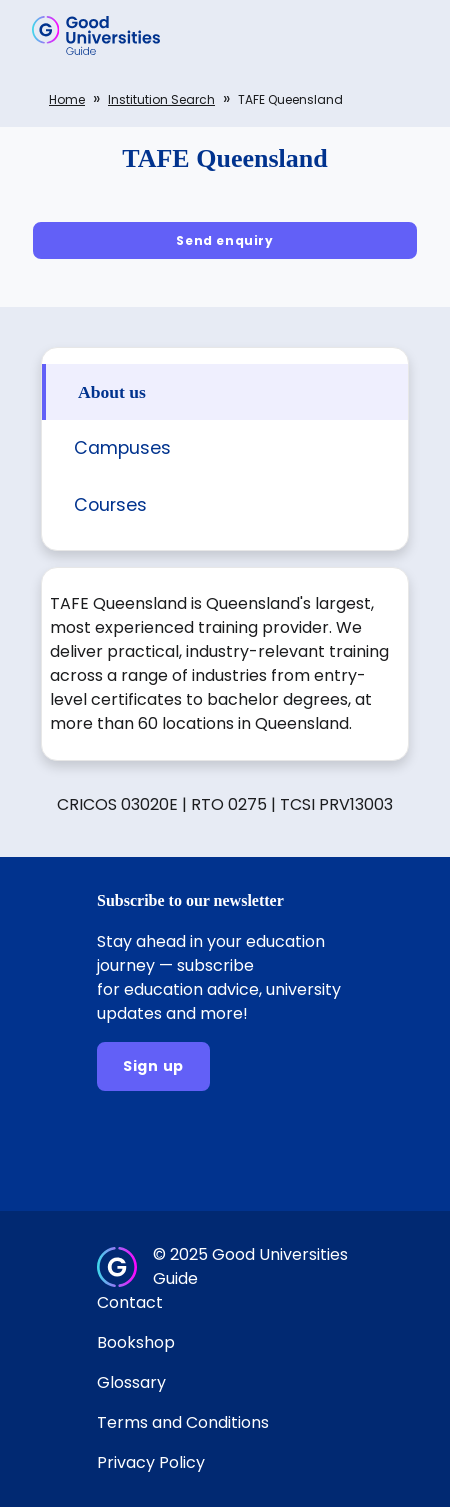  Describe the element at coordinates (136, 1342) in the screenshot. I see `Bookshop` at that location.